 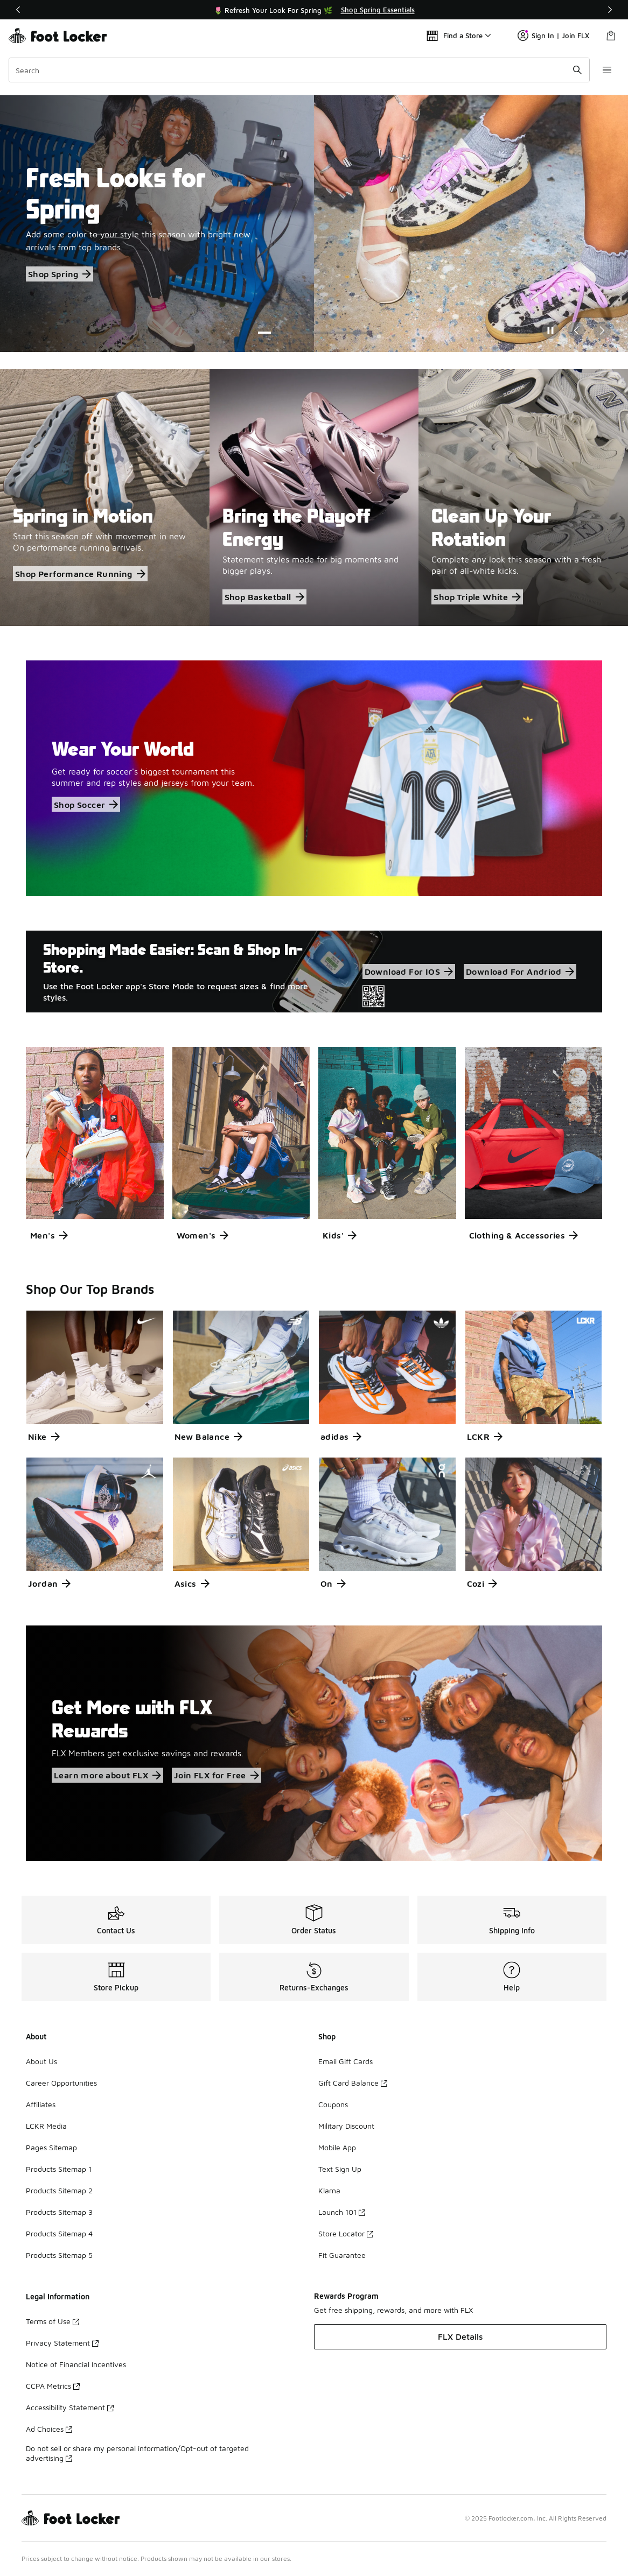 What do you see at coordinates (606, 70) in the screenshot?
I see `[Open navigation]` at bounding box center [606, 70].